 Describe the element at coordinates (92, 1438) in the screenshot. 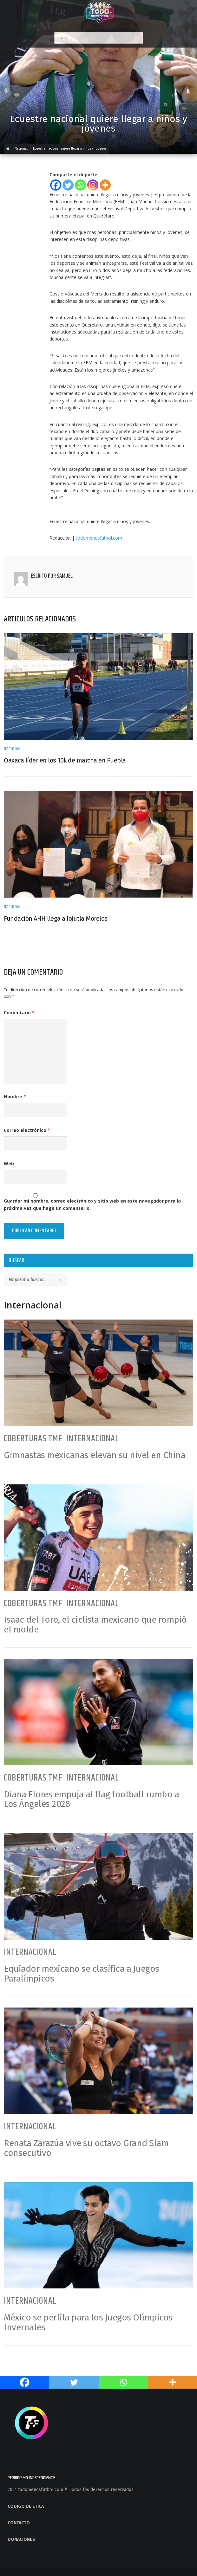

I see `Internacional` at that location.